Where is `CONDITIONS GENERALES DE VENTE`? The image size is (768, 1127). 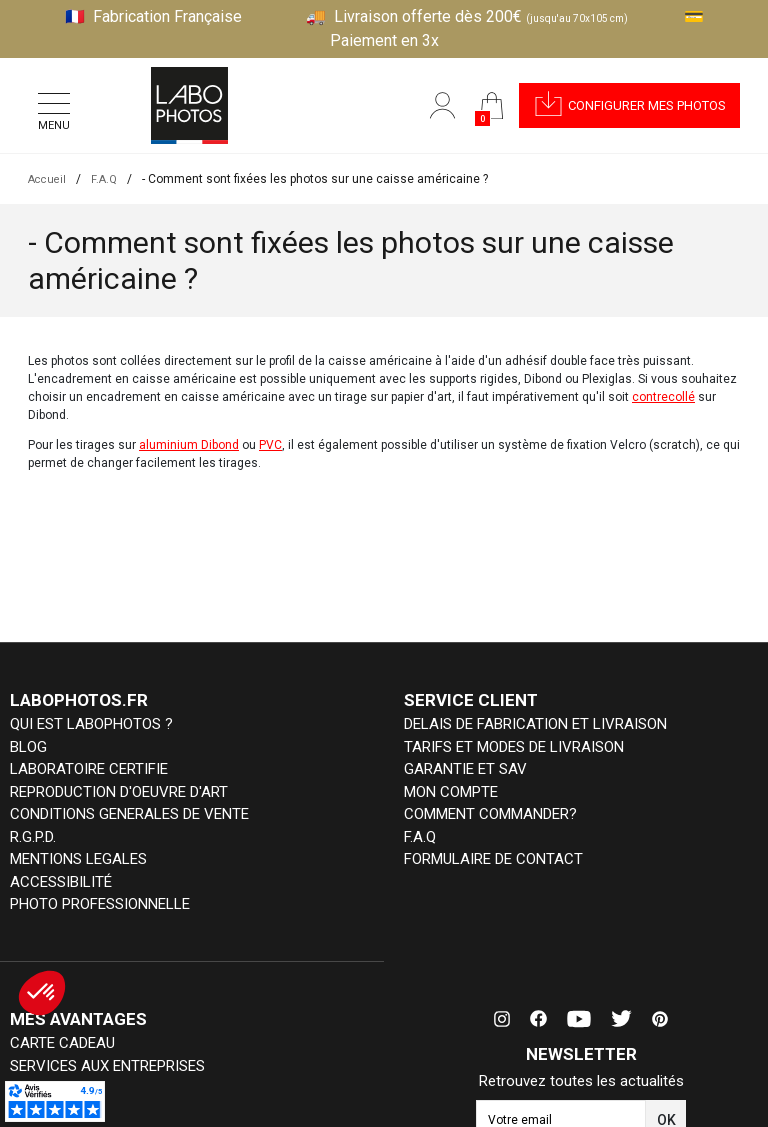 CONDITIONS GENERALES DE VENTE is located at coordinates (129, 814).